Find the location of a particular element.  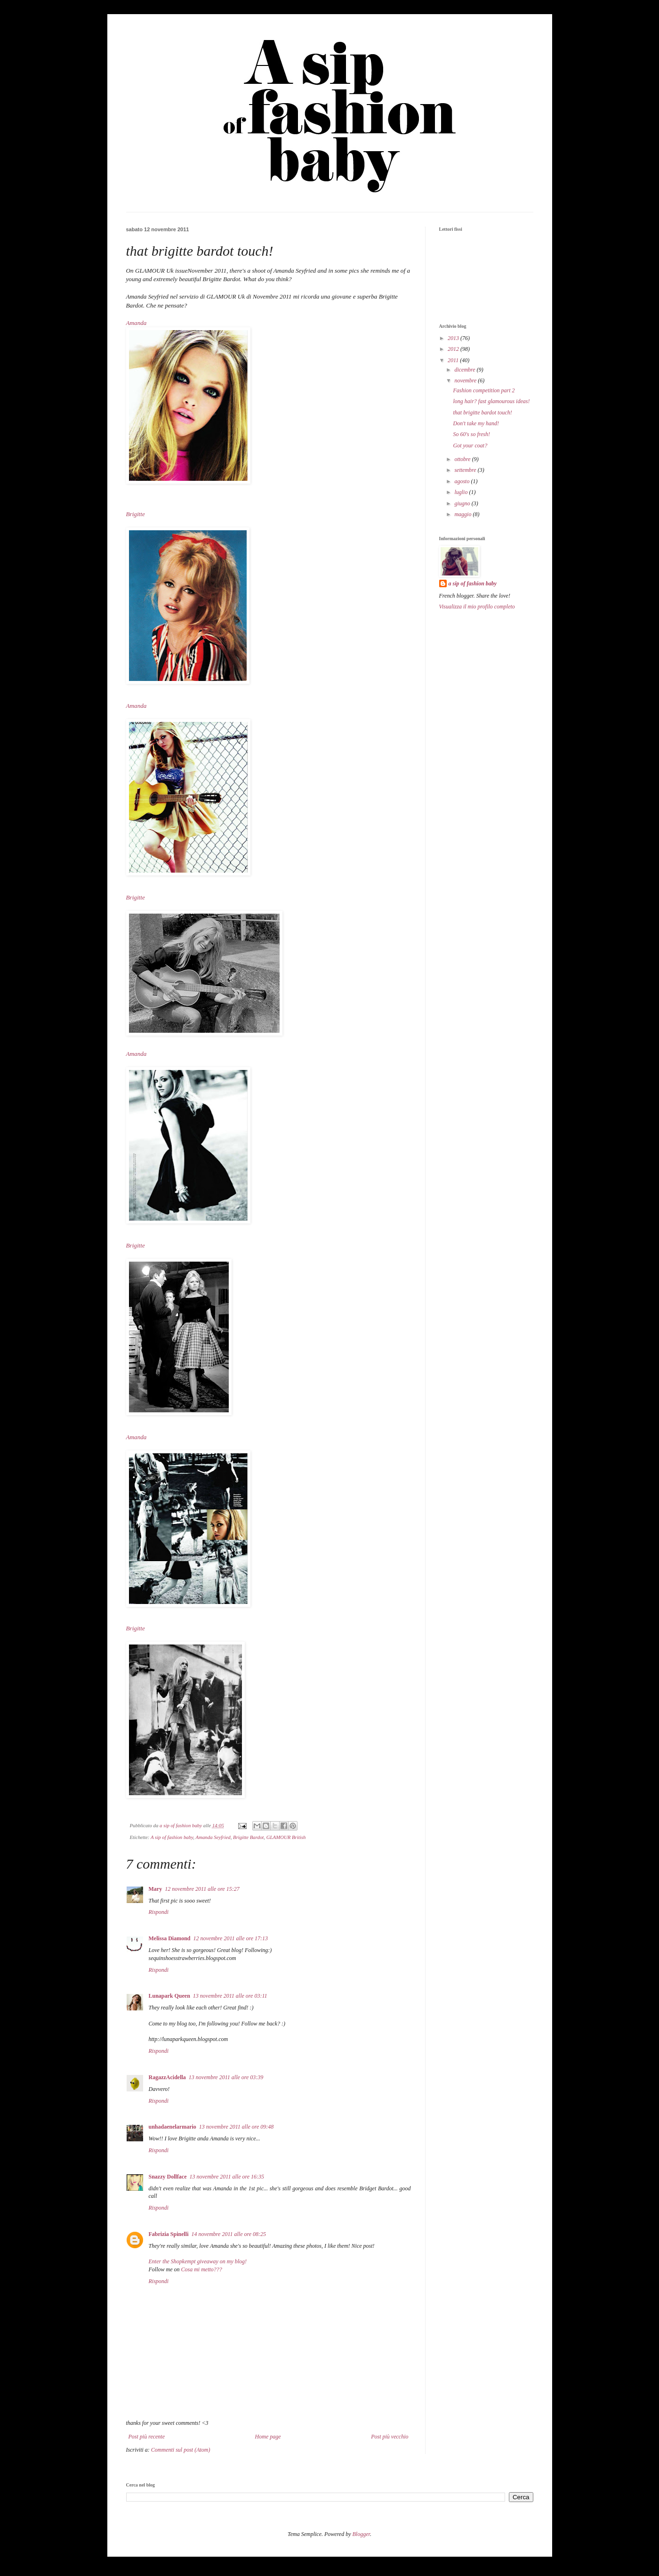

2012 is located at coordinates (454, 349).